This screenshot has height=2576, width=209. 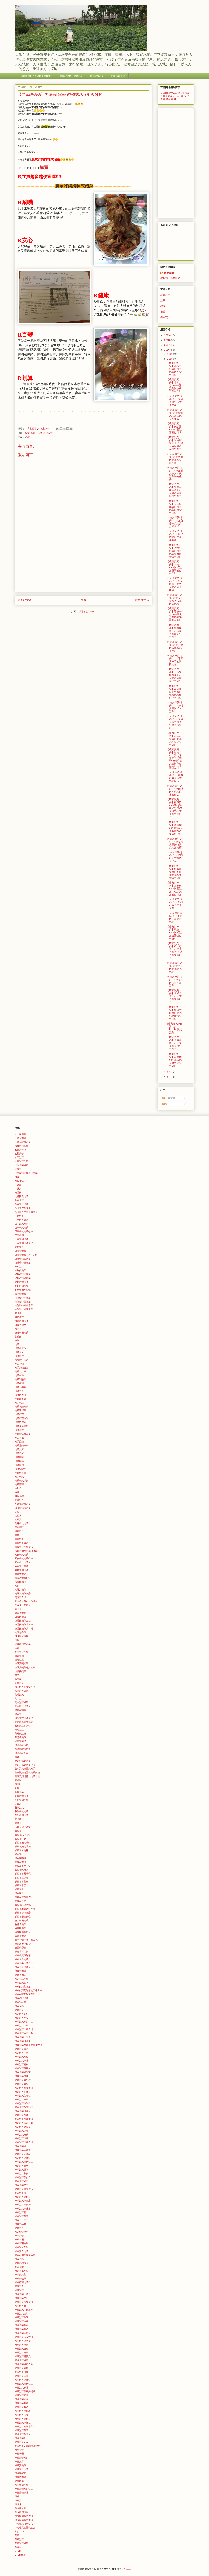 What do you see at coordinates (20, 1270) in the screenshot?
I see `好吃的泡菜` at bounding box center [20, 1270].